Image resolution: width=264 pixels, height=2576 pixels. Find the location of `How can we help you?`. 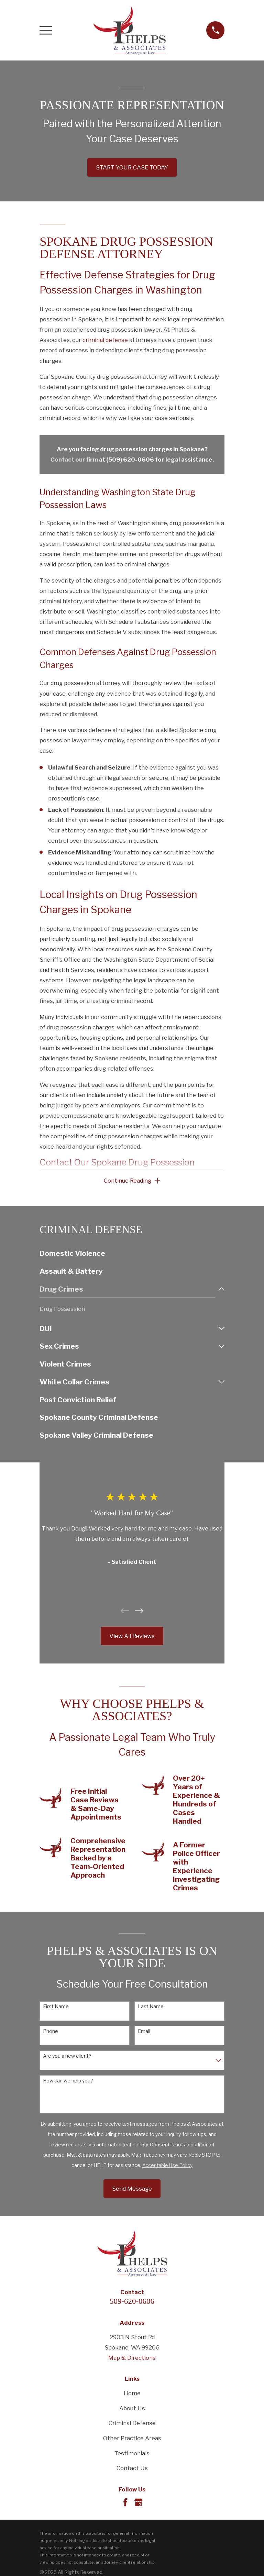

How can we help you? is located at coordinates (68, 2081).